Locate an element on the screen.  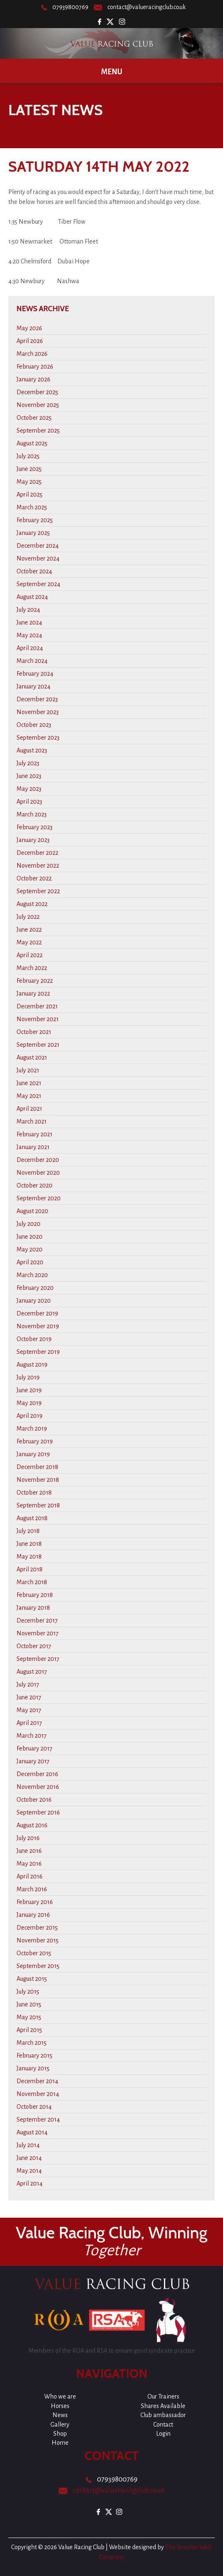
November 2020 is located at coordinates (38, 1172).